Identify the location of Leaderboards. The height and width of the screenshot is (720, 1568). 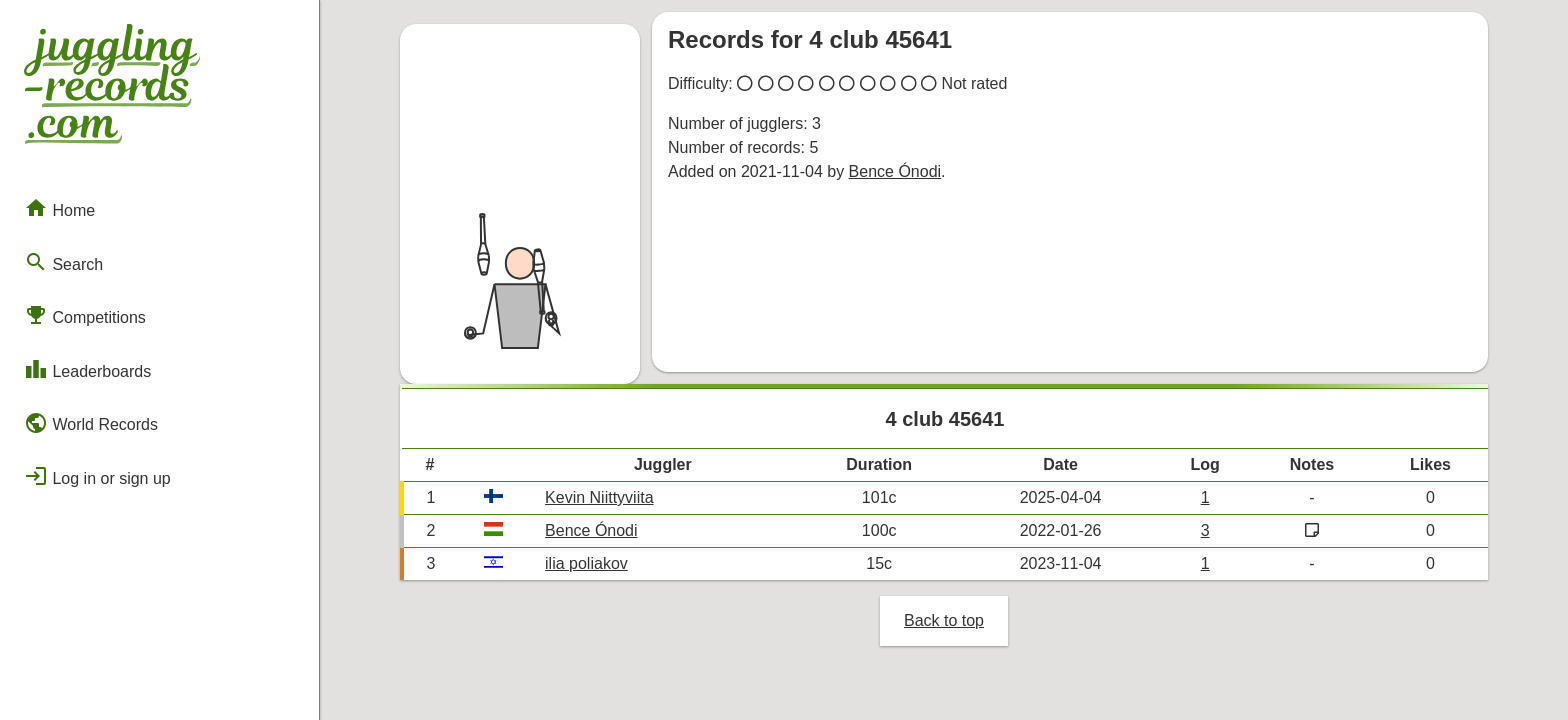
(87, 369).